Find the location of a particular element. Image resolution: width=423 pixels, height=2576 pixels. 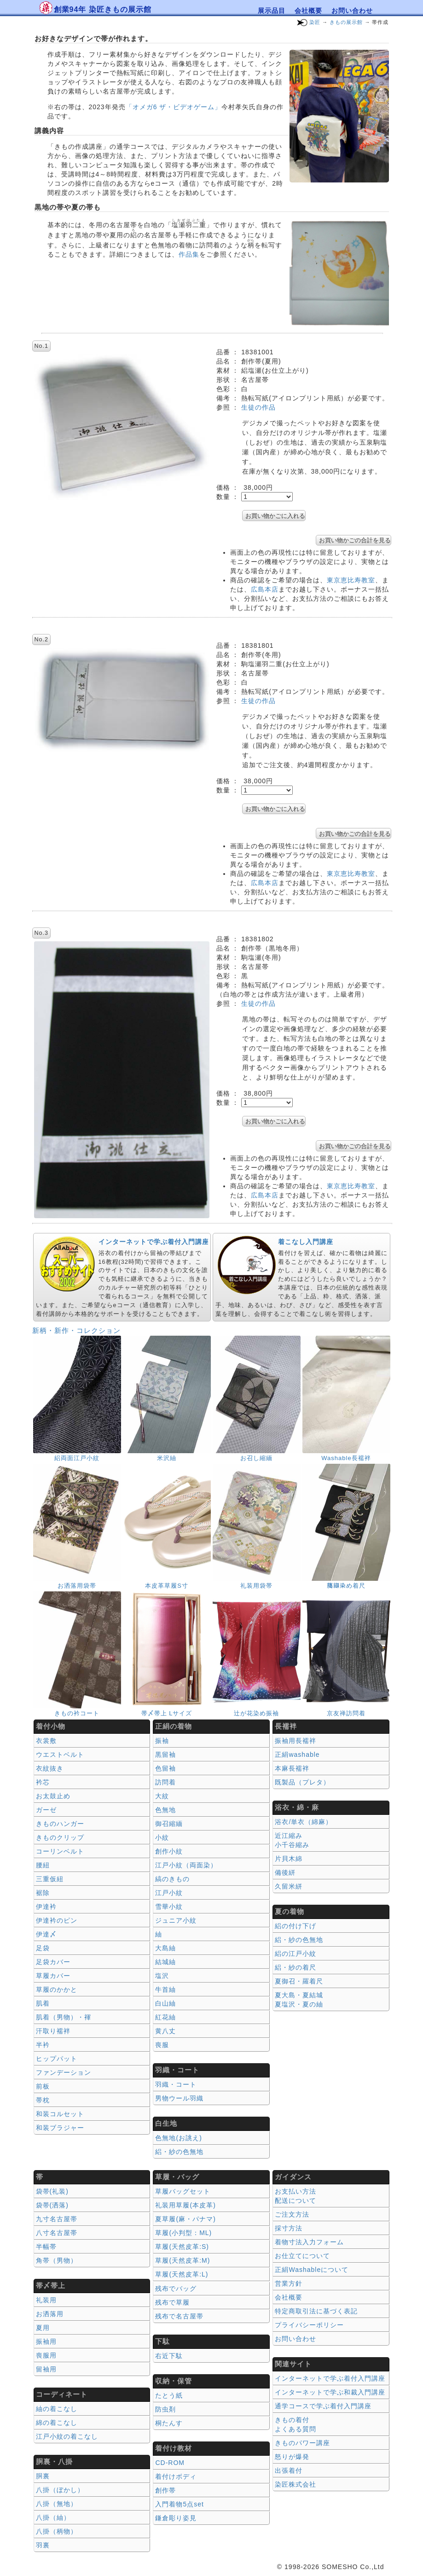

胴裏 is located at coordinates (43, 2476).